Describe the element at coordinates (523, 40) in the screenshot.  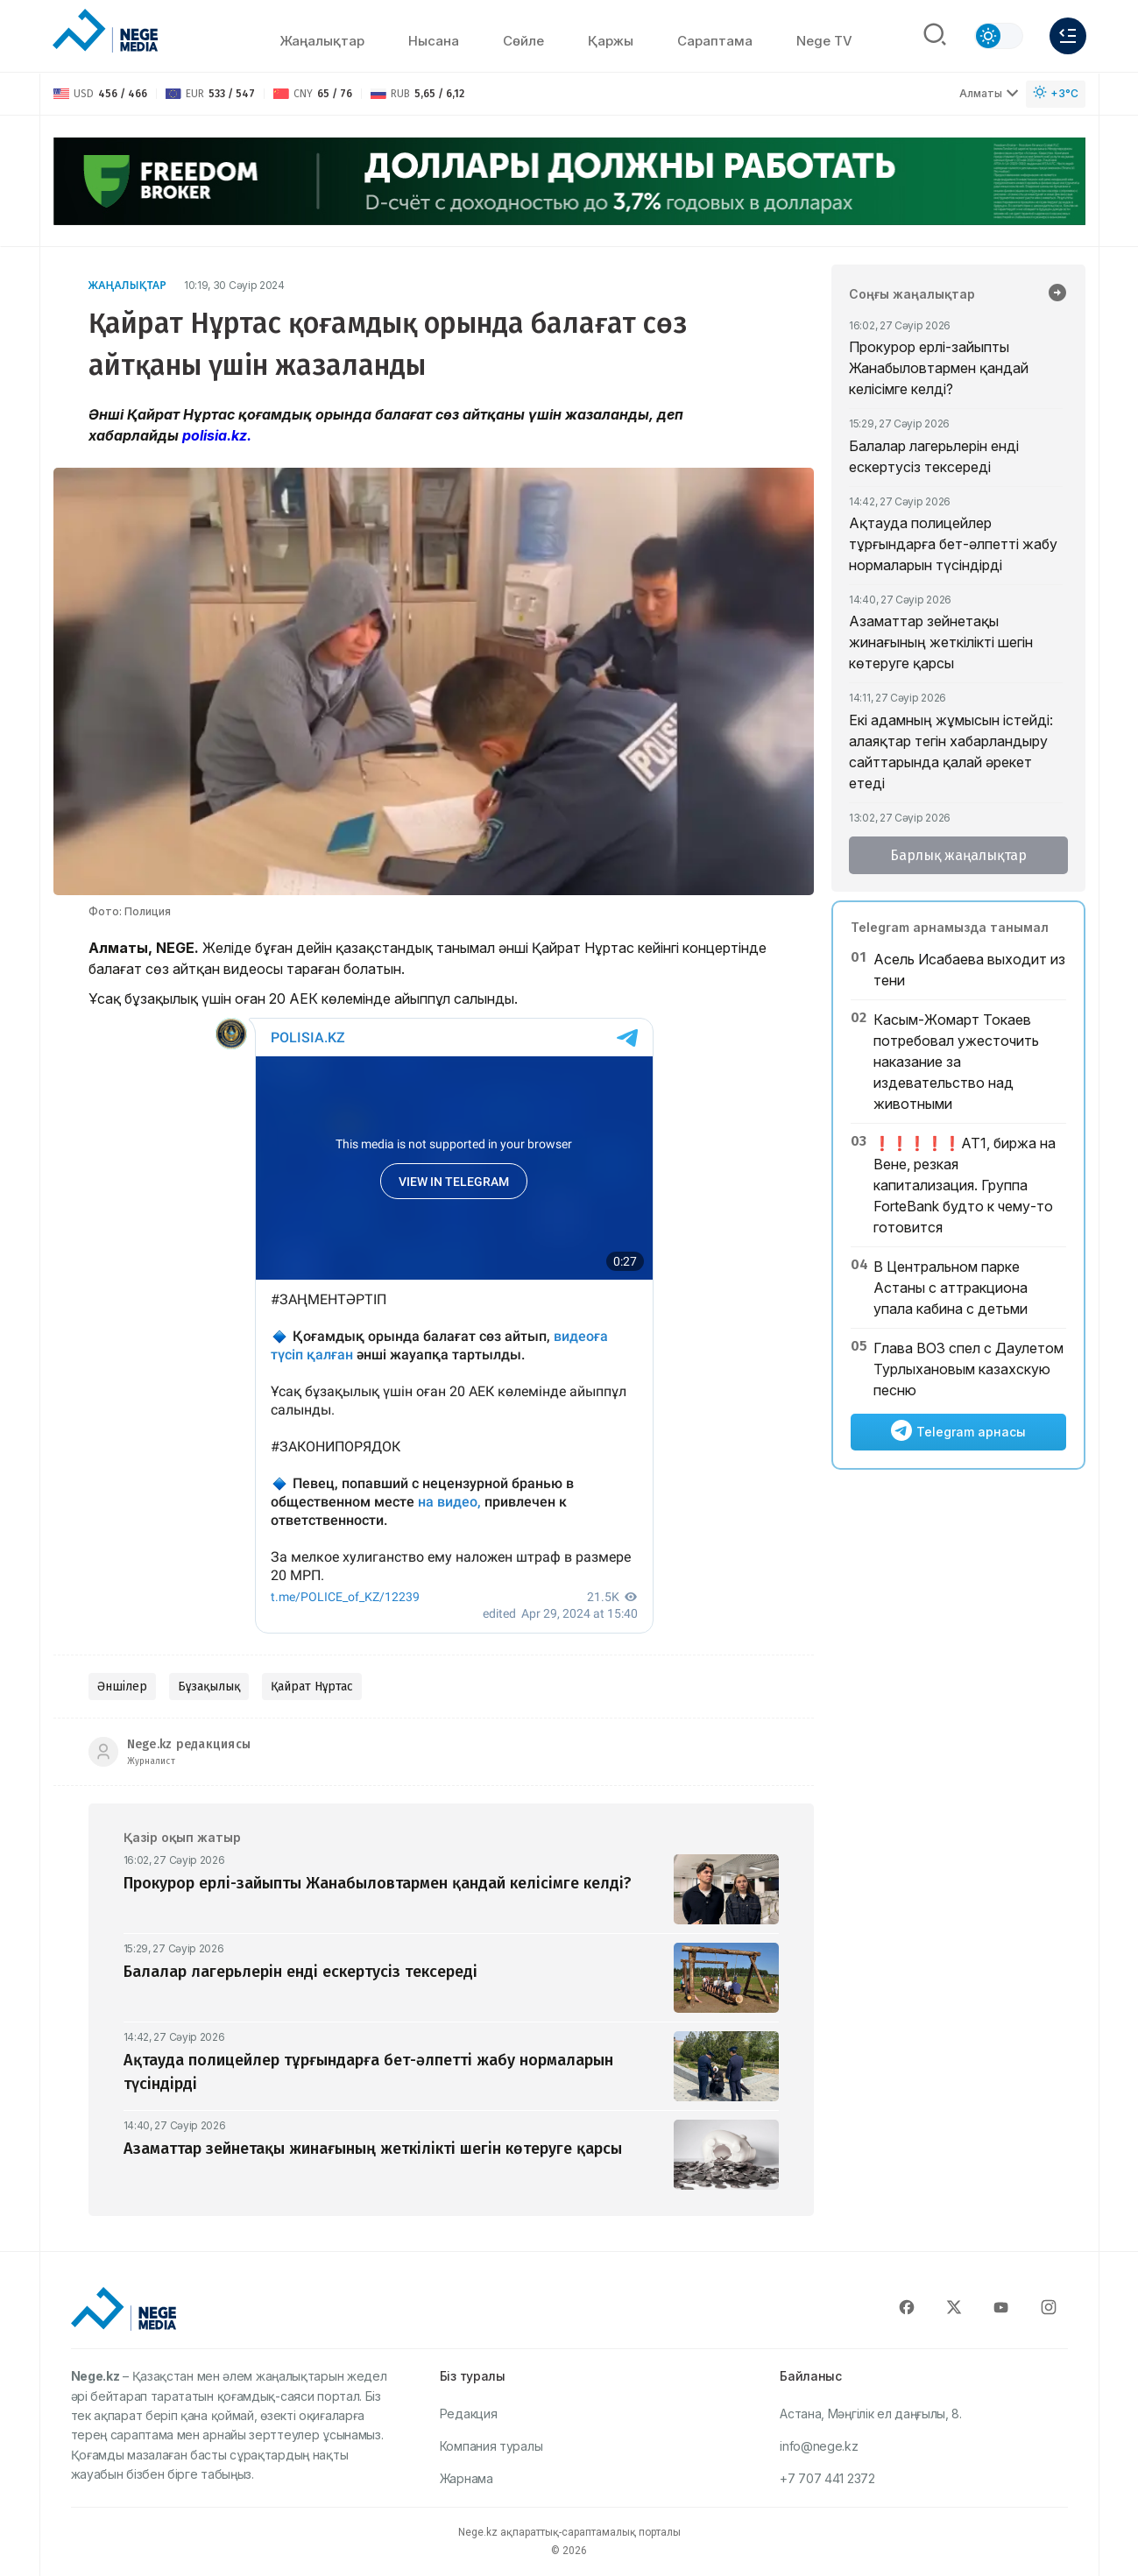
I see `Сөйлe` at that location.